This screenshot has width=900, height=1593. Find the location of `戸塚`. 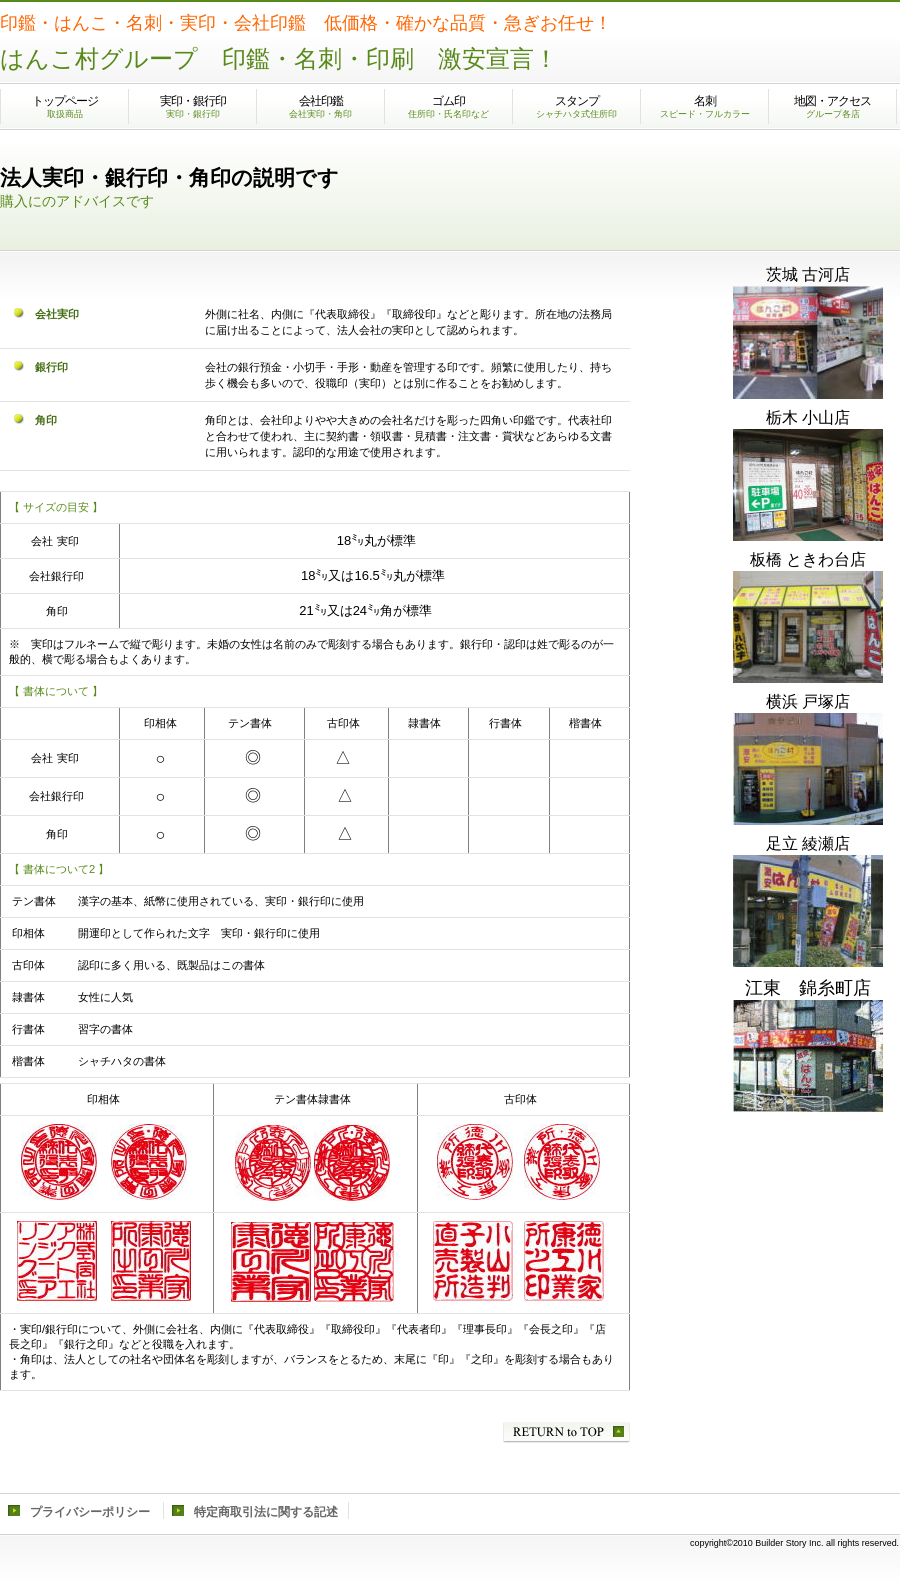

戸塚 is located at coordinates (808, 769).